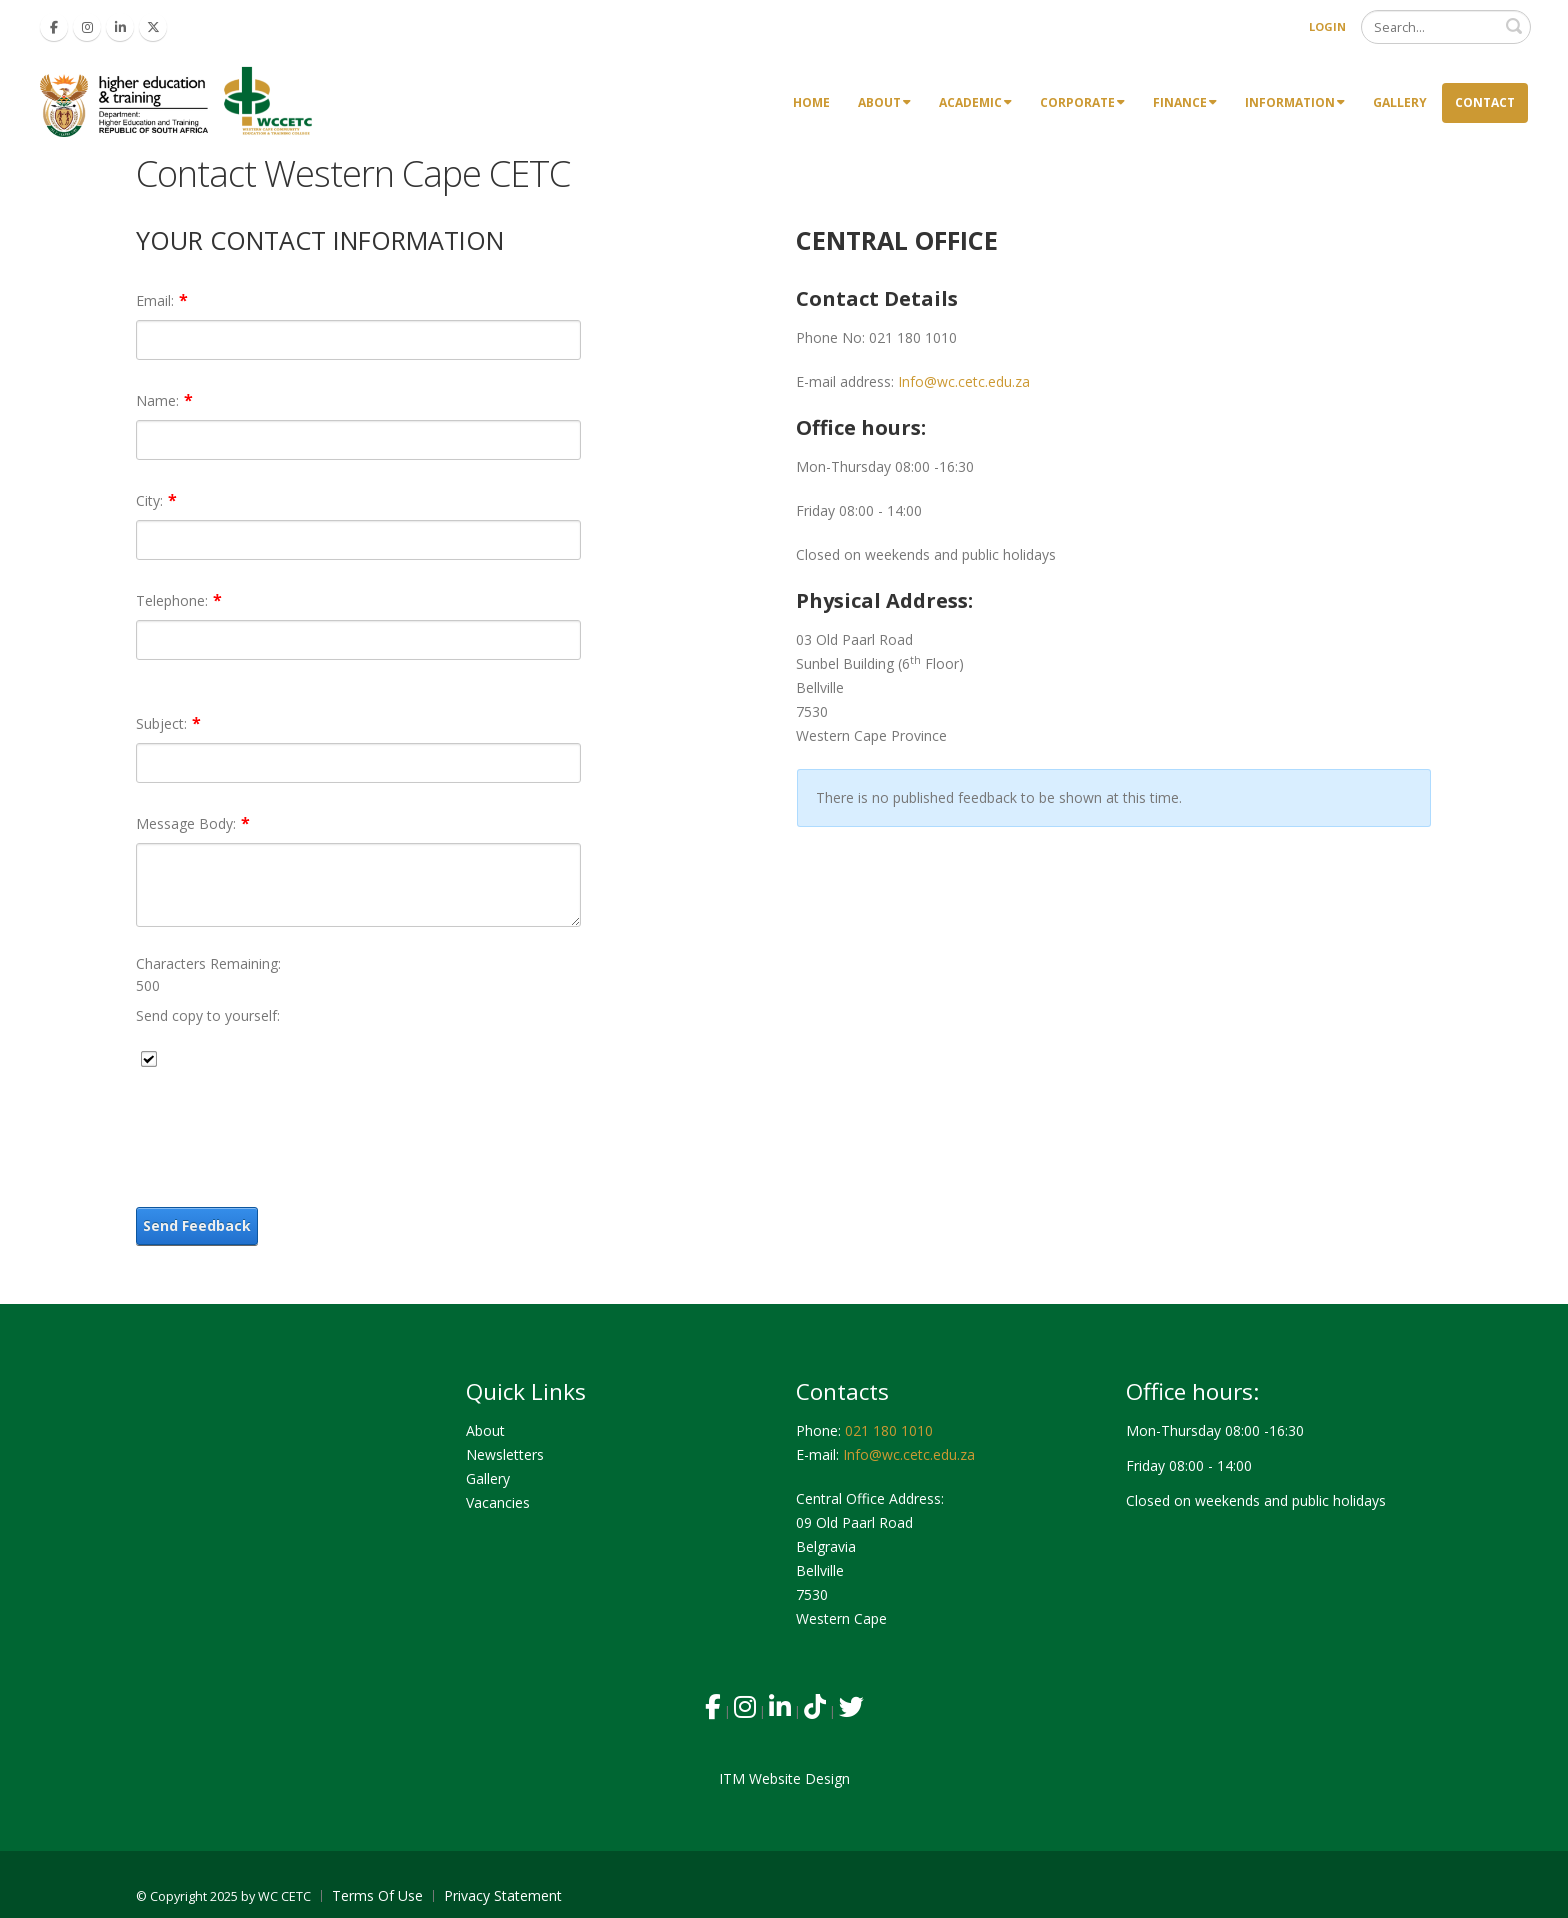 The height and width of the screenshot is (1918, 1568). Describe the element at coordinates (505, 1454) in the screenshot. I see `Newsletters` at that location.